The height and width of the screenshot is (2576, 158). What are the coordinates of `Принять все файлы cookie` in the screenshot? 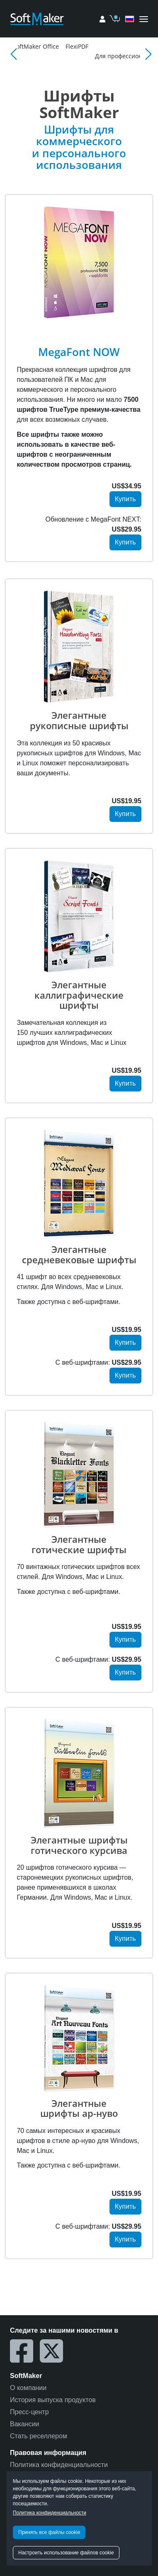 It's located at (49, 2532).